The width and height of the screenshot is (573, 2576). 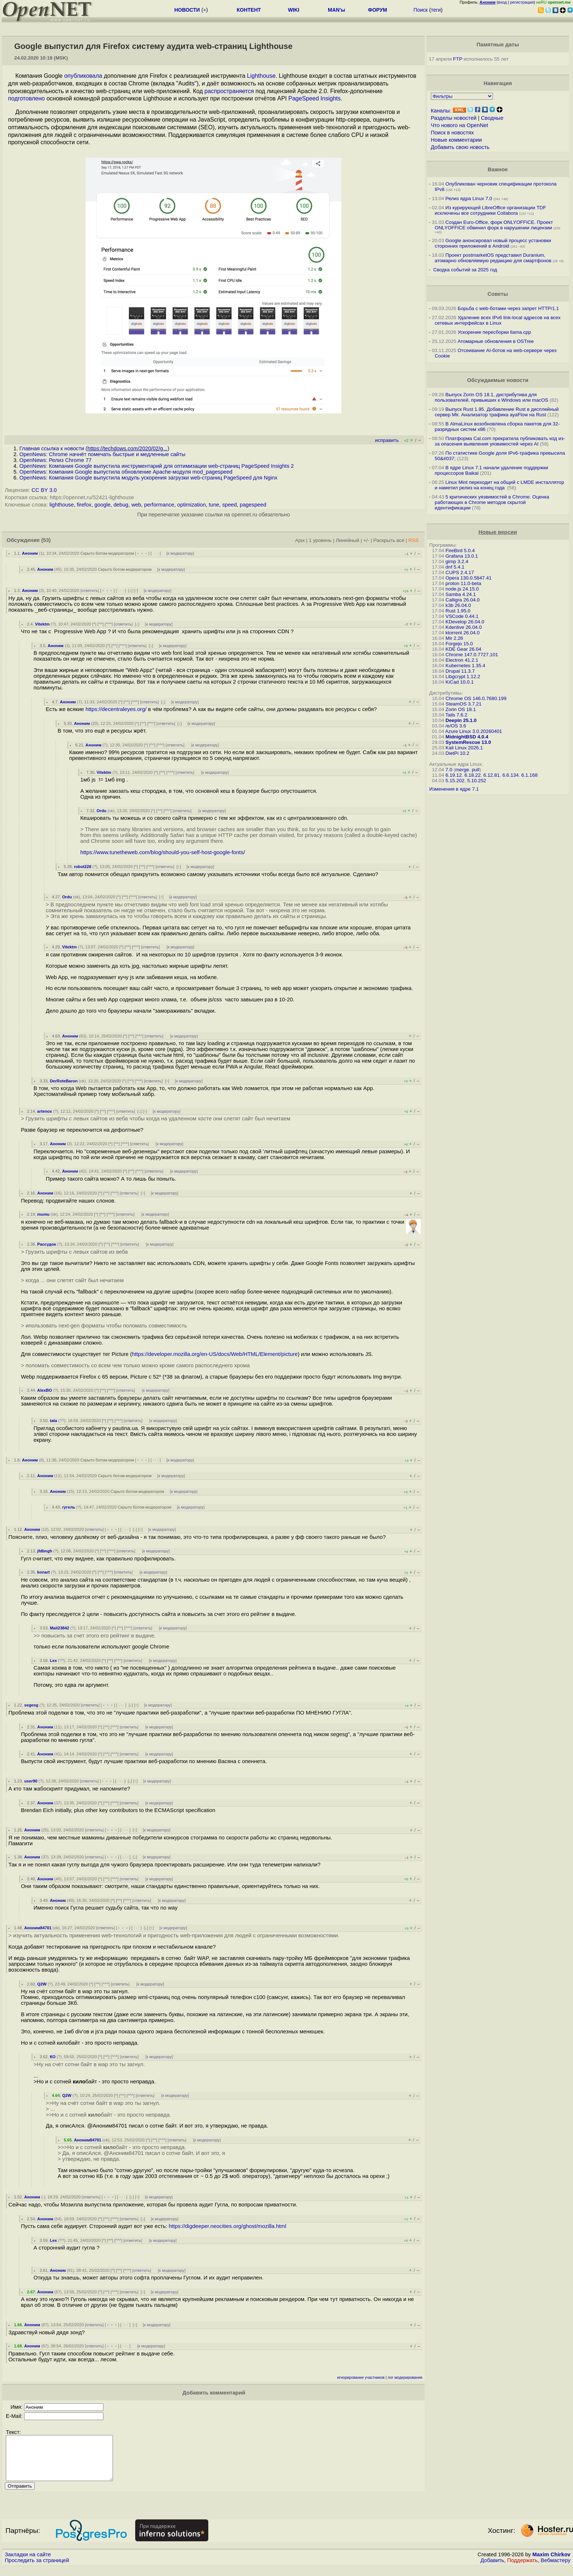 I want to click on user90, so click(x=30, y=1781).